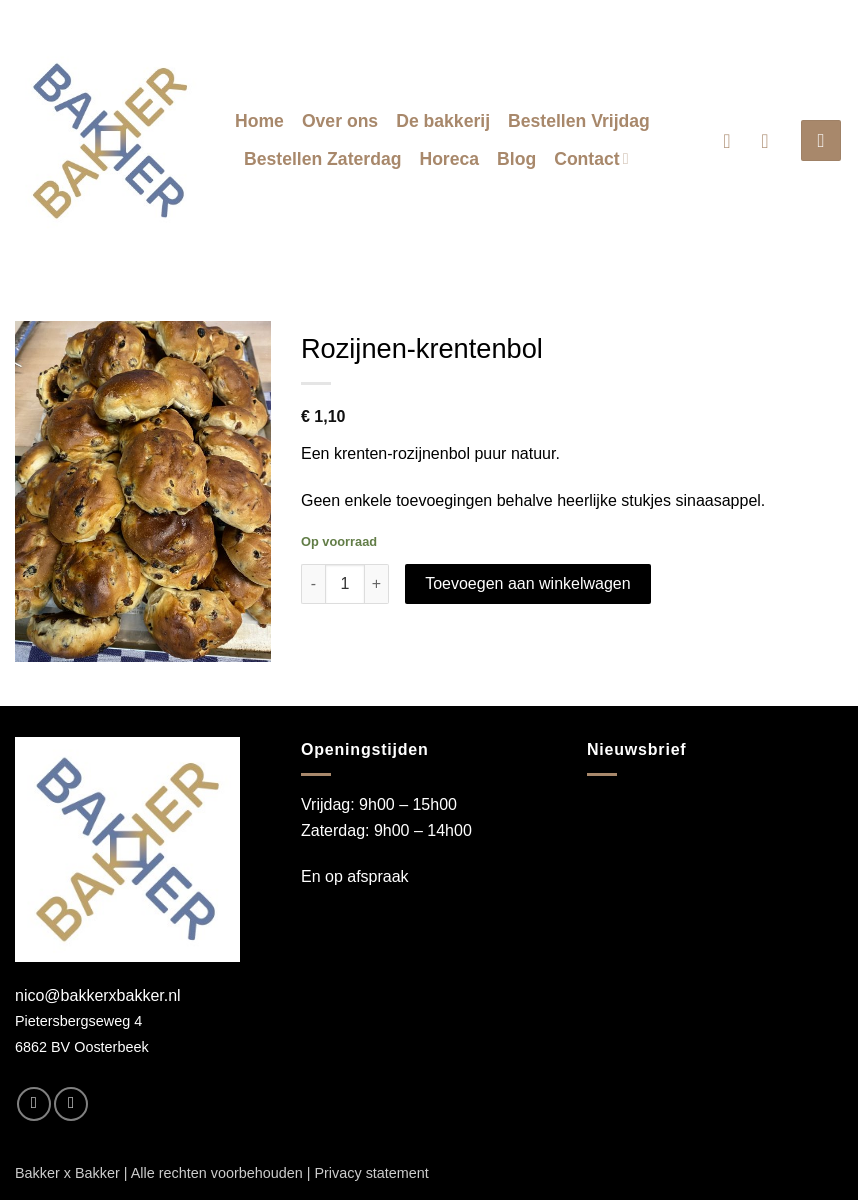 Image resolution: width=858 pixels, height=1200 pixels. I want to click on Privacy statement, so click(371, 1173).